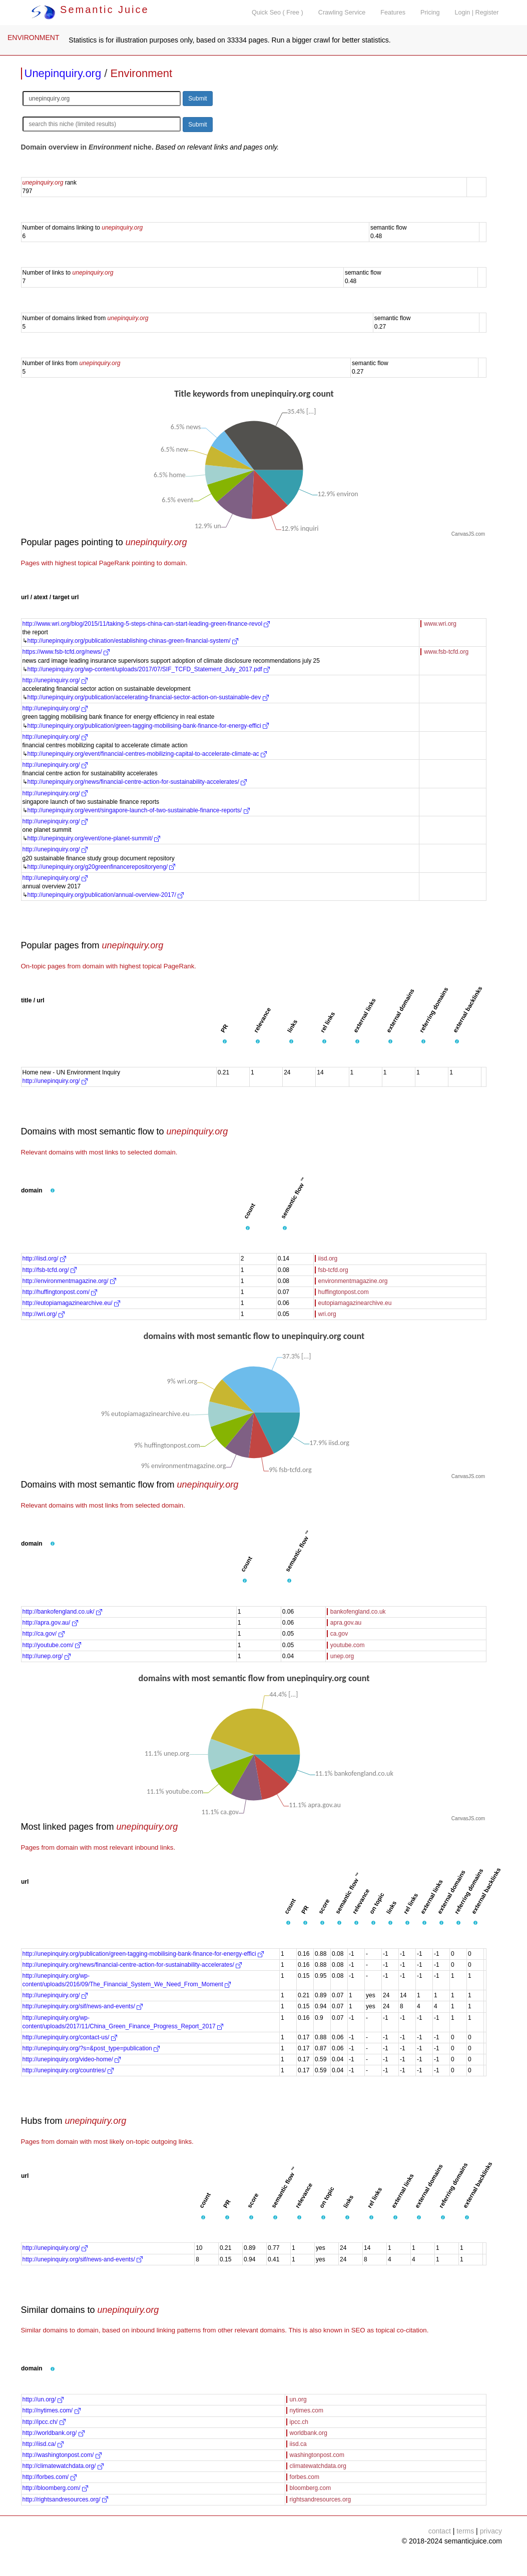 This screenshot has height=2576, width=527. I want to click on http://climatewatchdata.org/, so click(63, 2465).